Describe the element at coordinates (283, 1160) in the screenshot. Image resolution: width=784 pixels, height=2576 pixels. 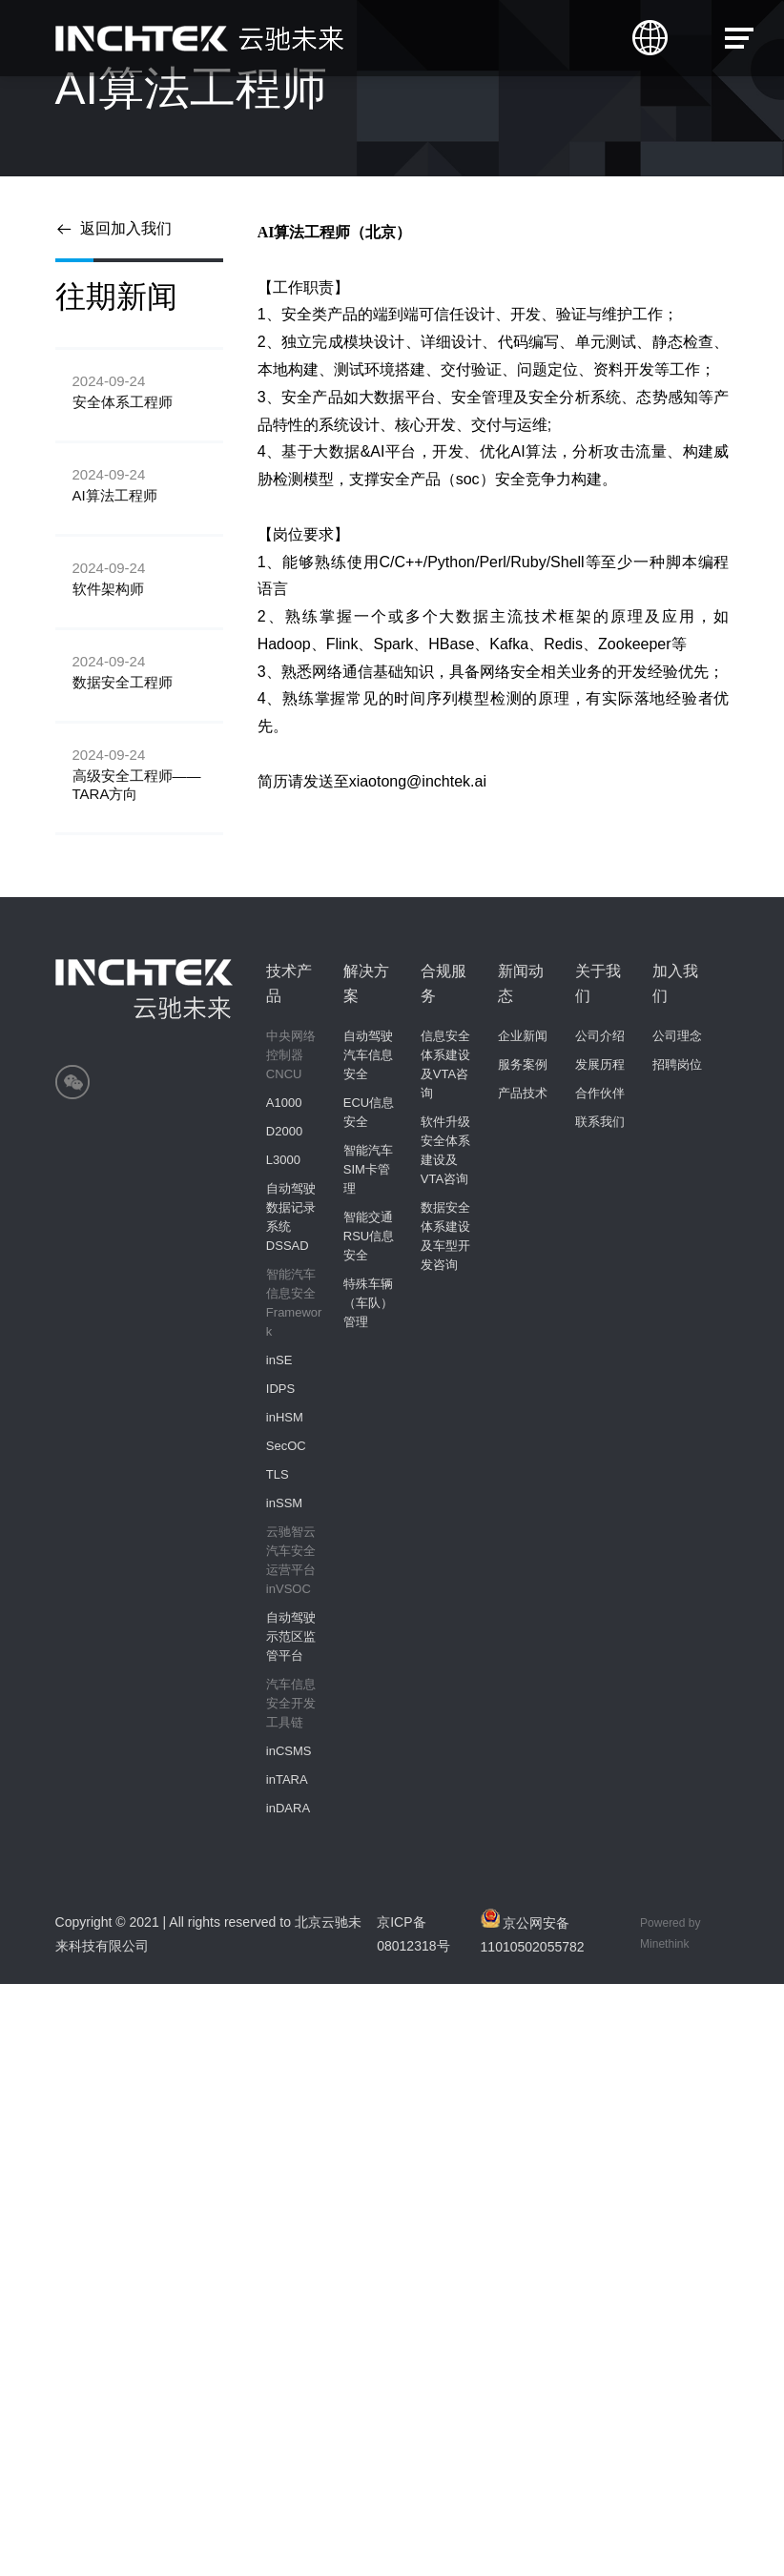
I see `L3000` at that location.